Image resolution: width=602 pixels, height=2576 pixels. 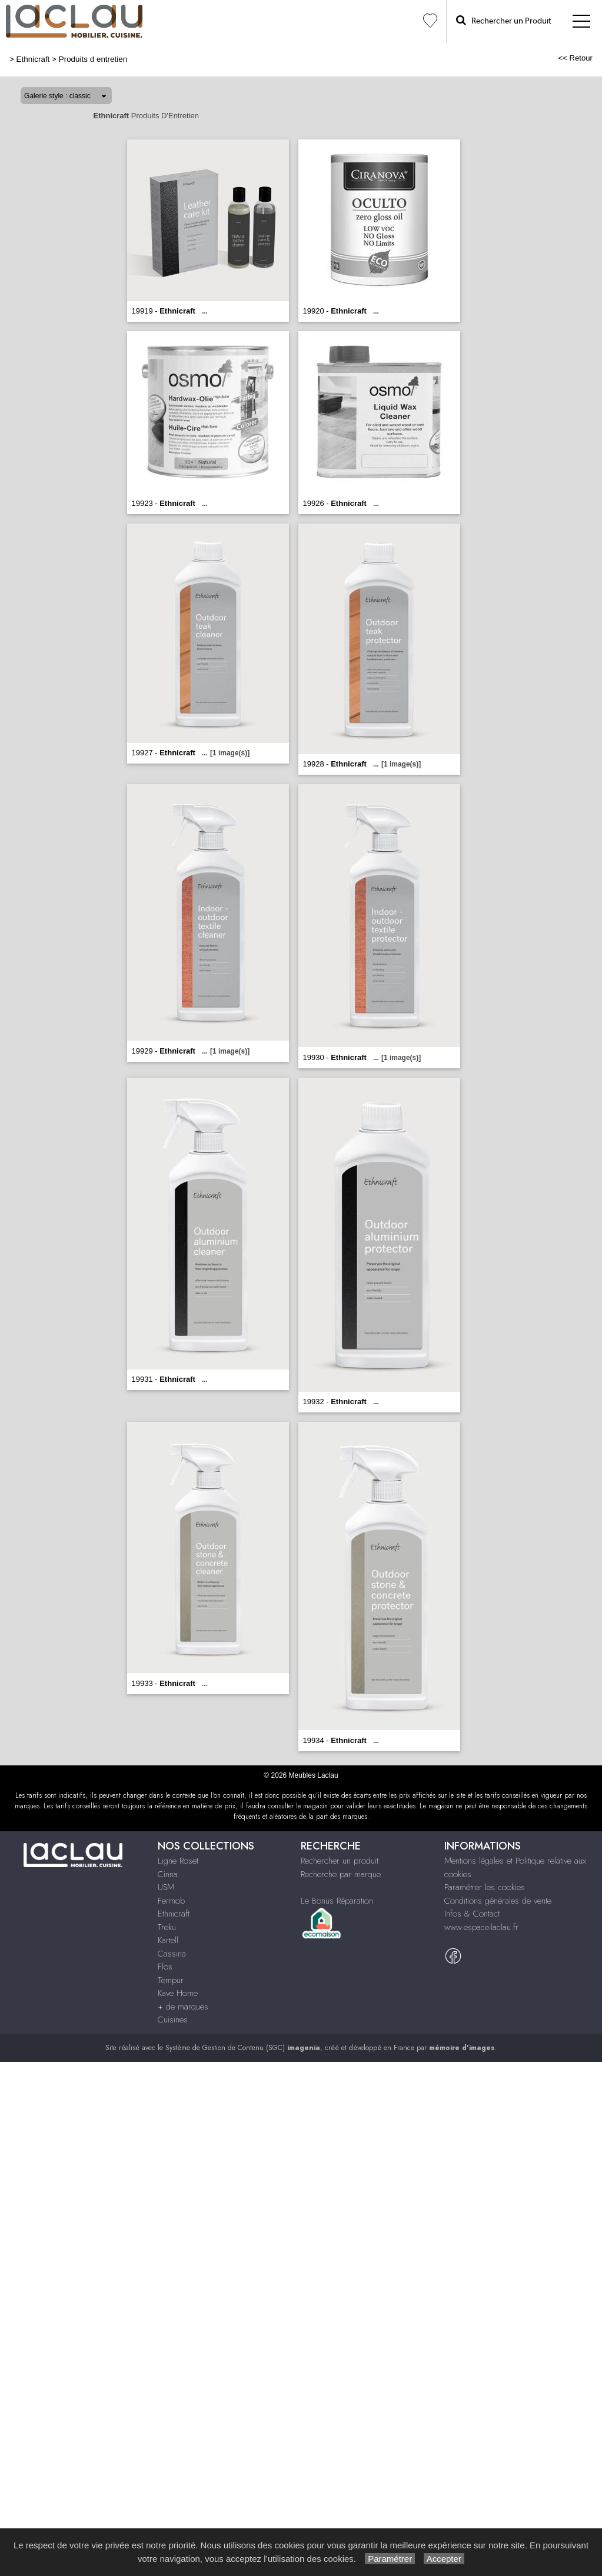 I want to click on Cassina, so click(x=172, y=1953).